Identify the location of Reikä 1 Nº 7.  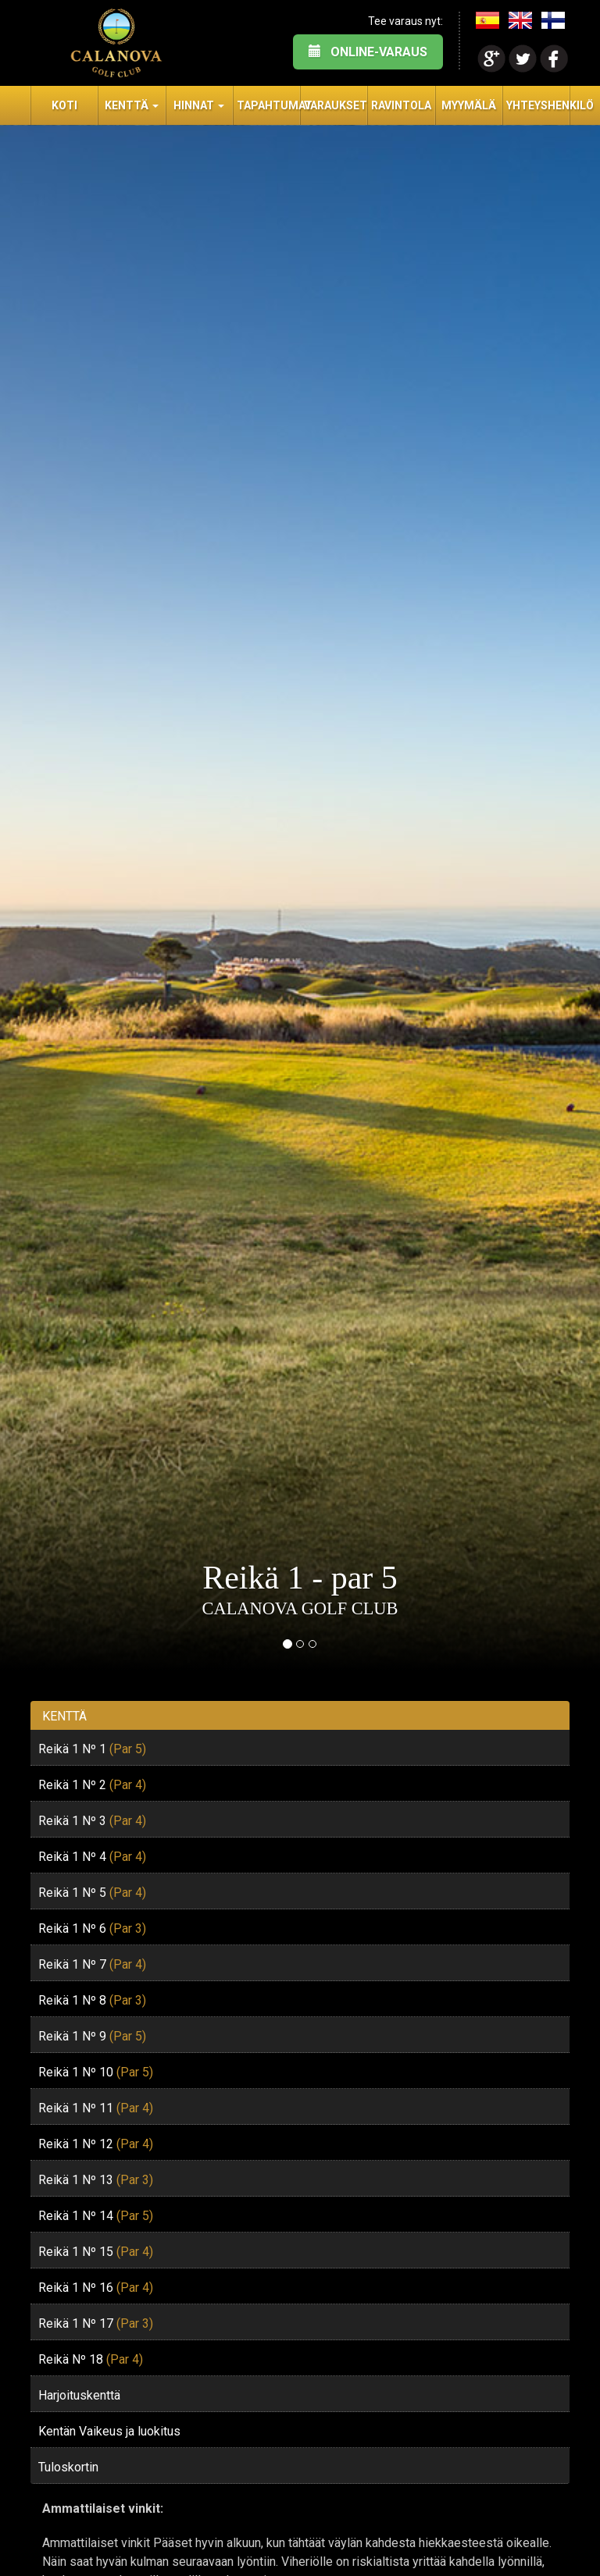
(92, 1964).